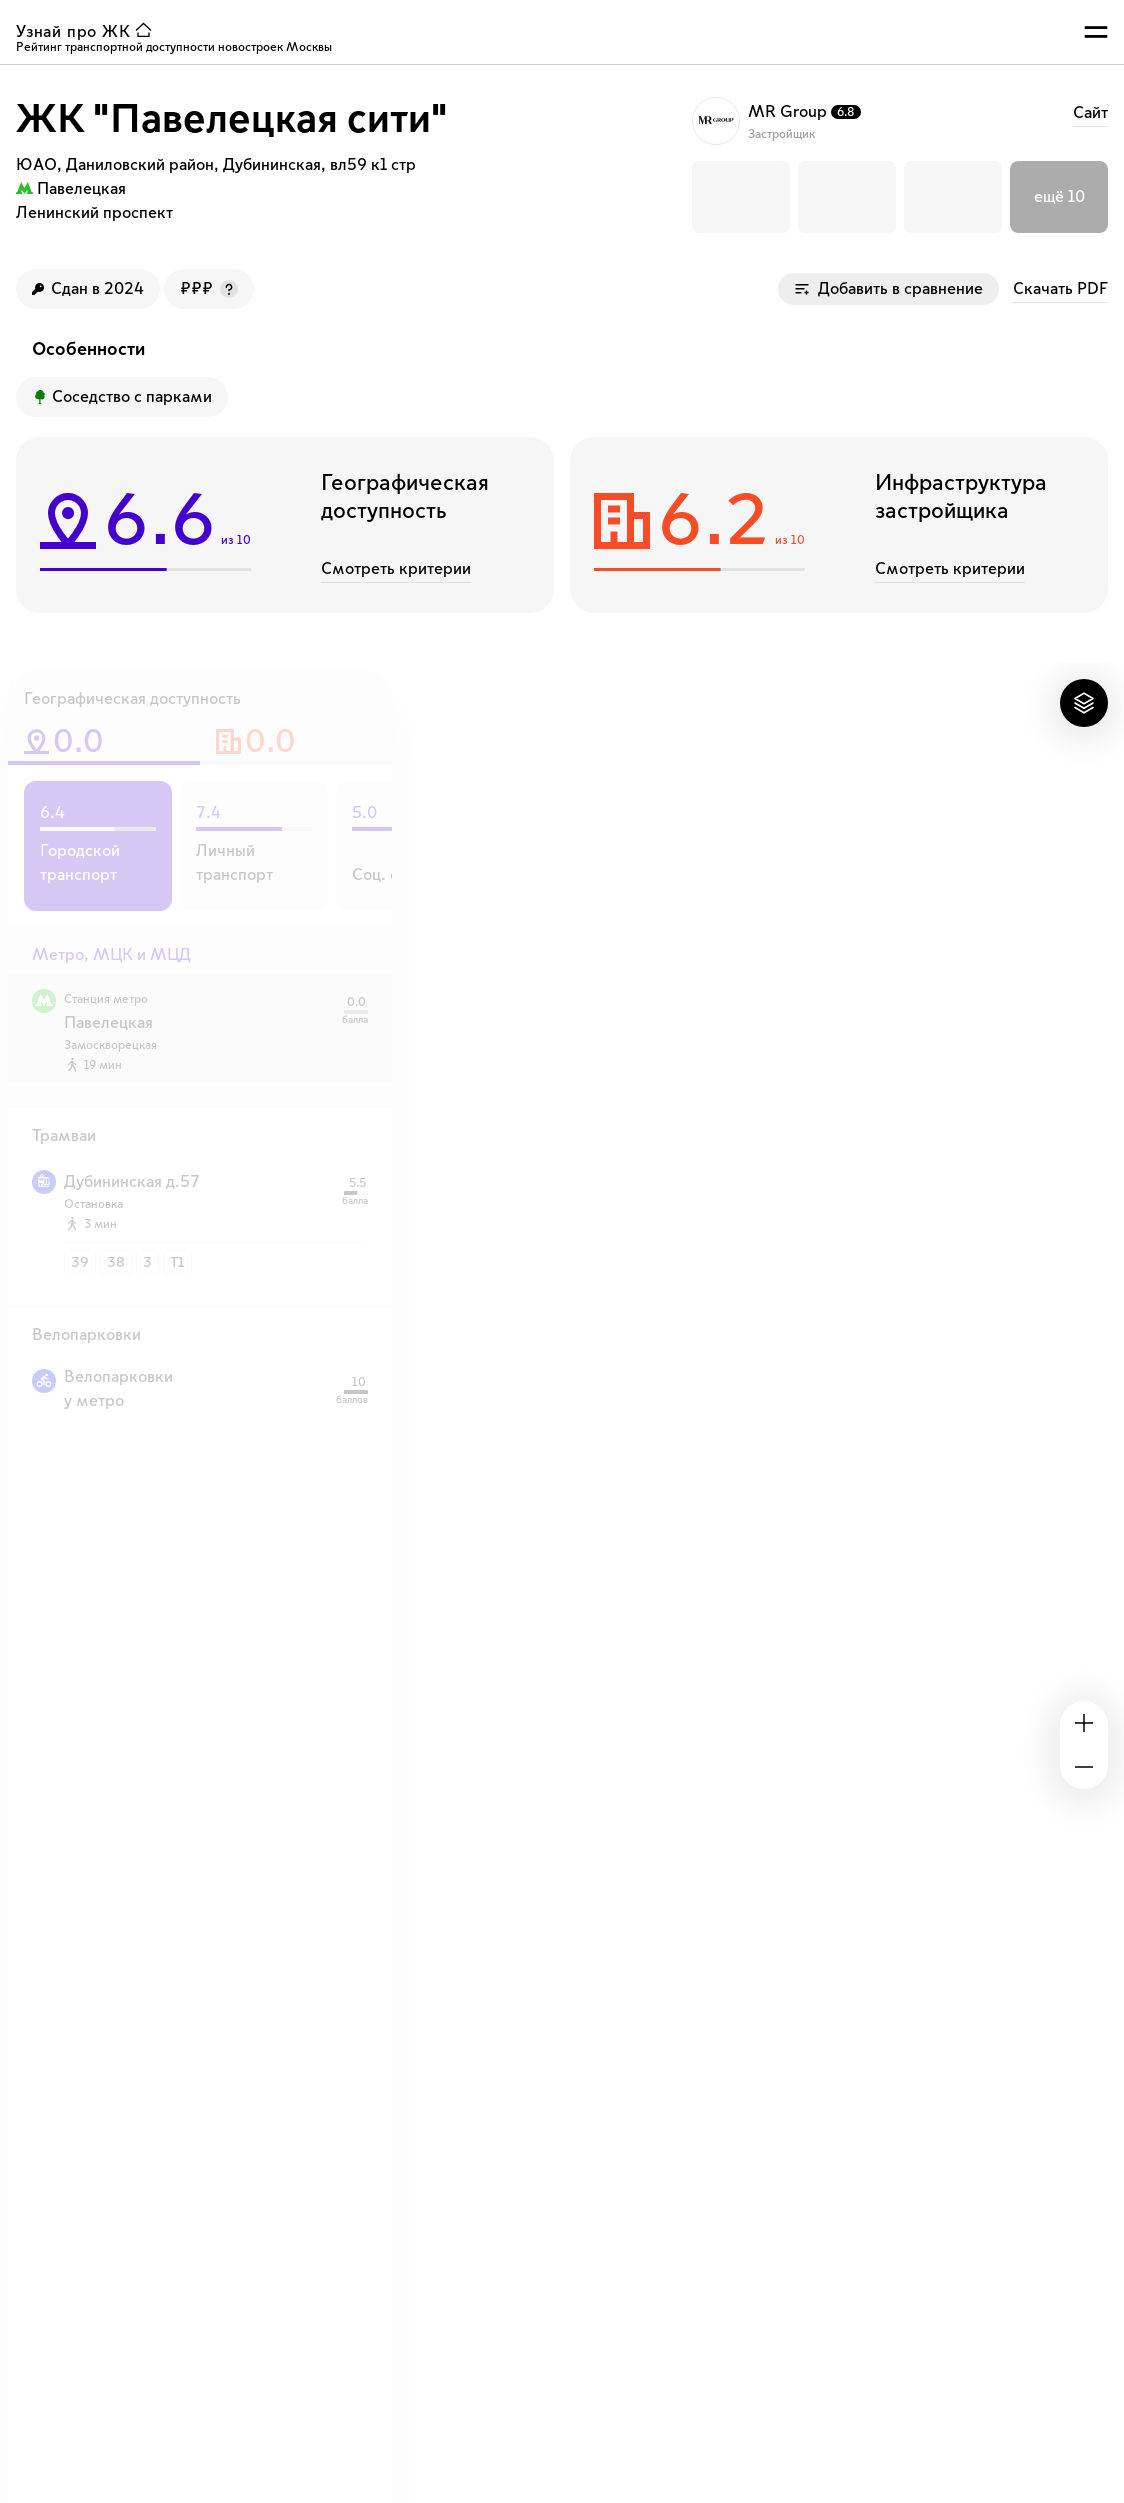 This screenshot has height=2503, width=1124. Describe the element at coordinates (1090, 113) in the screenshot. I see `Cайт [ссылка на сайт застройщика MR Group]` at that location.